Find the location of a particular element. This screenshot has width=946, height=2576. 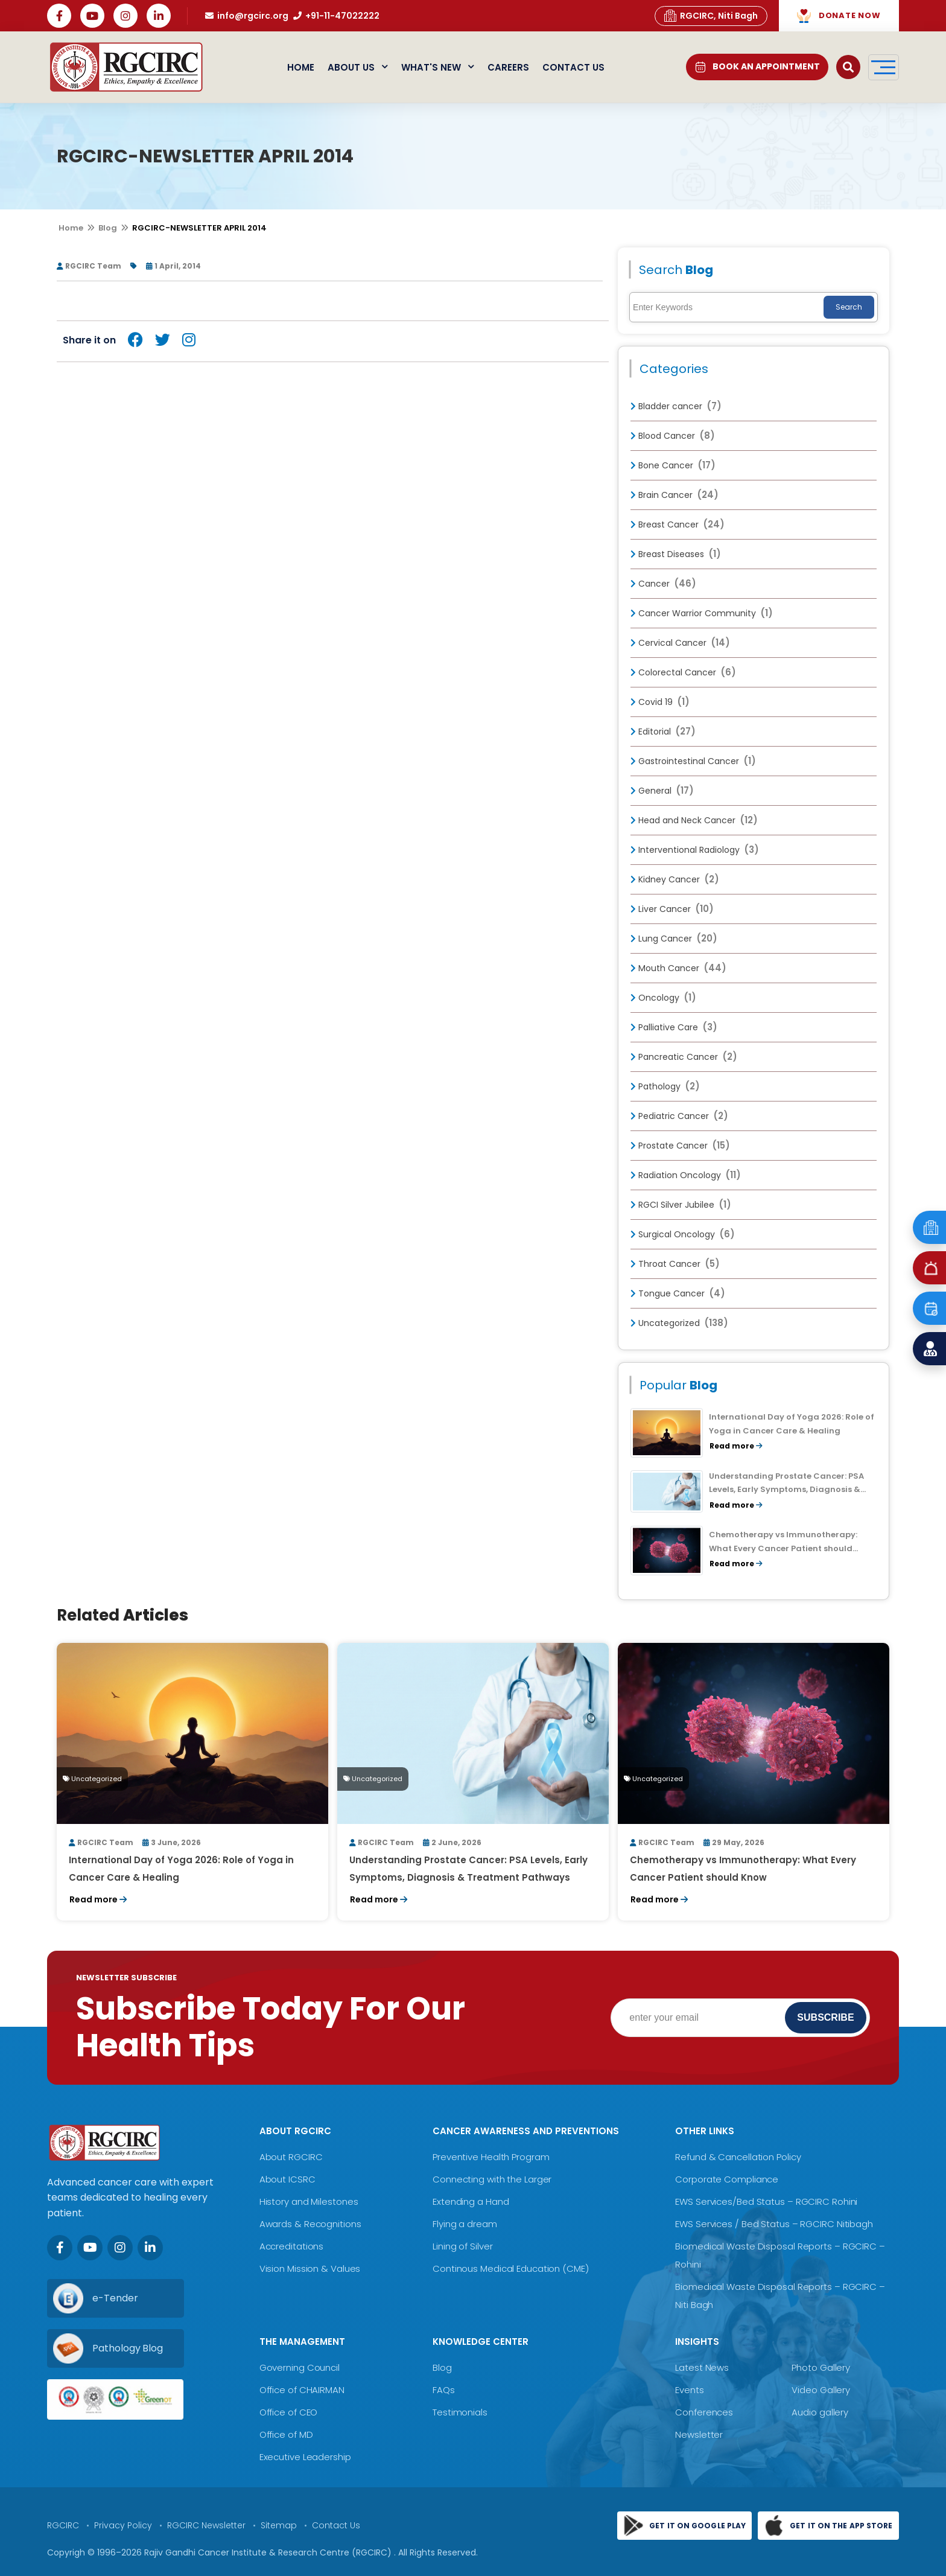

[LinkedIn] is located at coordinates (150, 2247).